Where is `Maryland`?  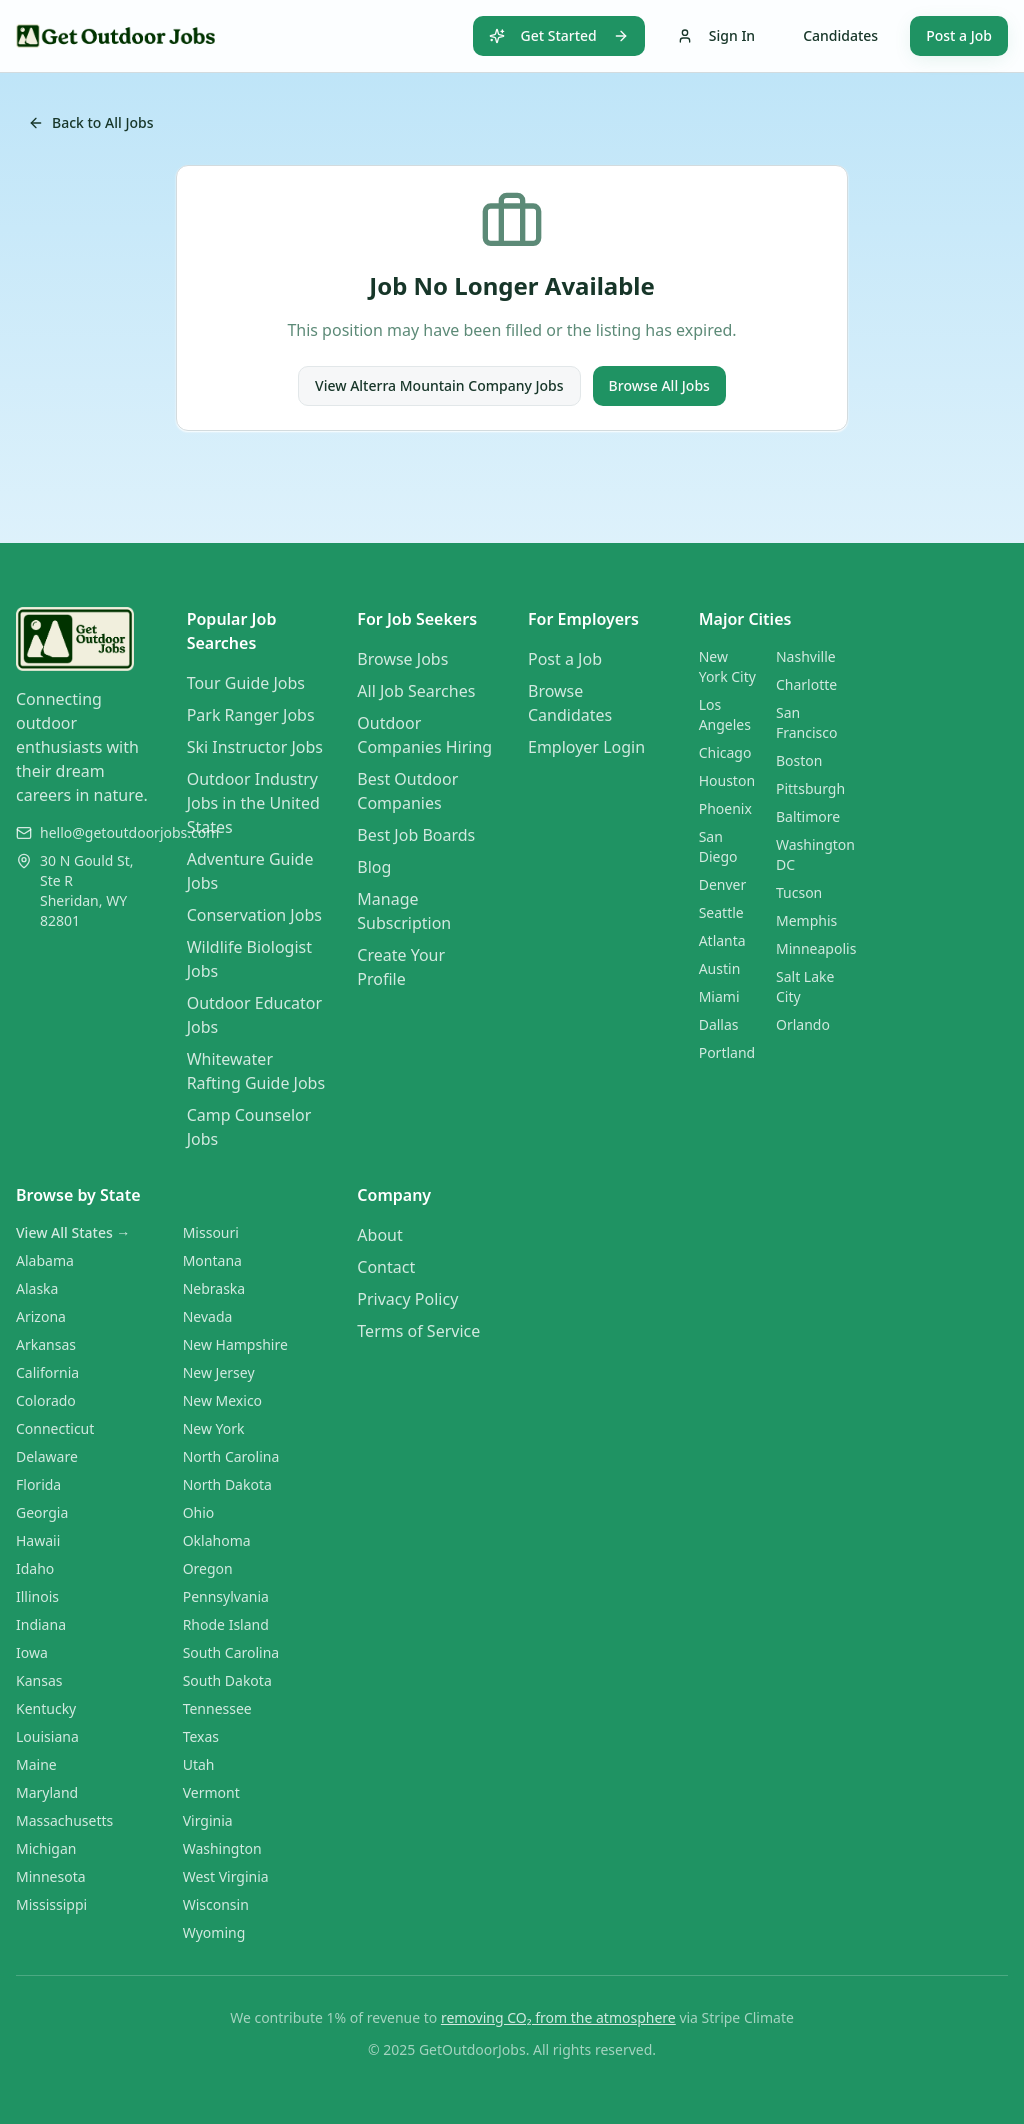 Maryland is located at coordinates (47, 1792).